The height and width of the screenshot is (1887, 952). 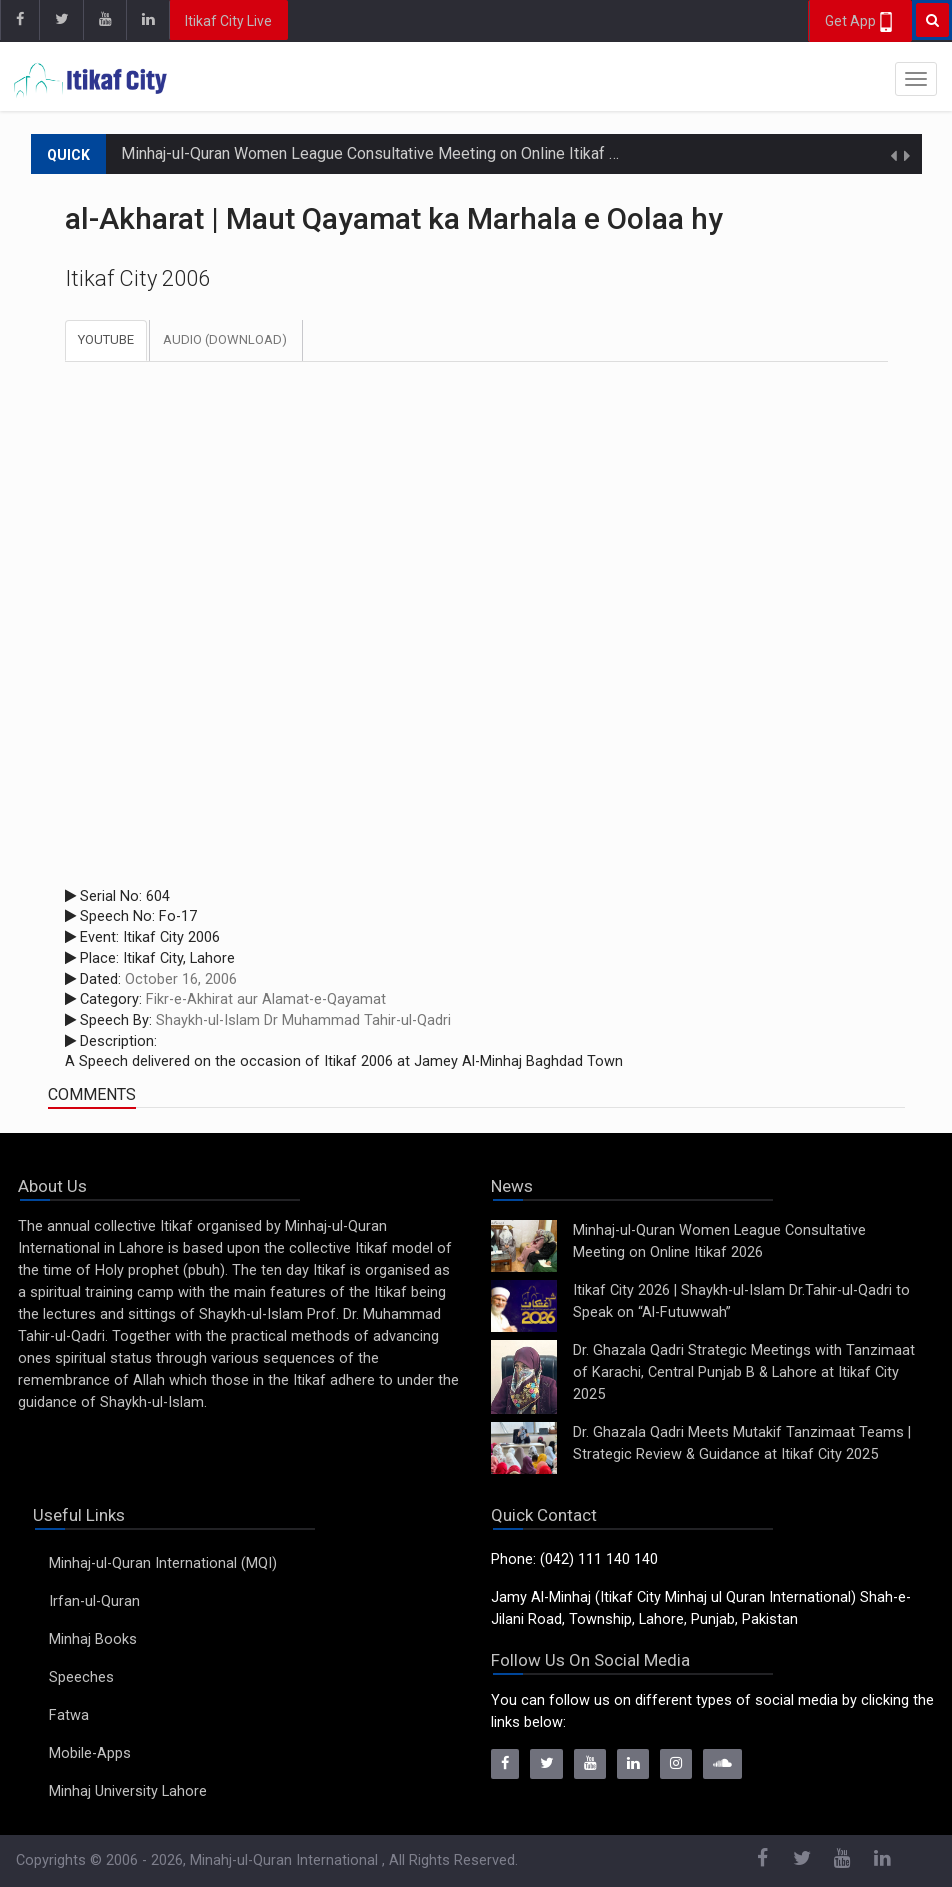 What do you see at coordinates (106, 339) in the screenshot?
I see `Youtube` at bounding box center [106, 339].